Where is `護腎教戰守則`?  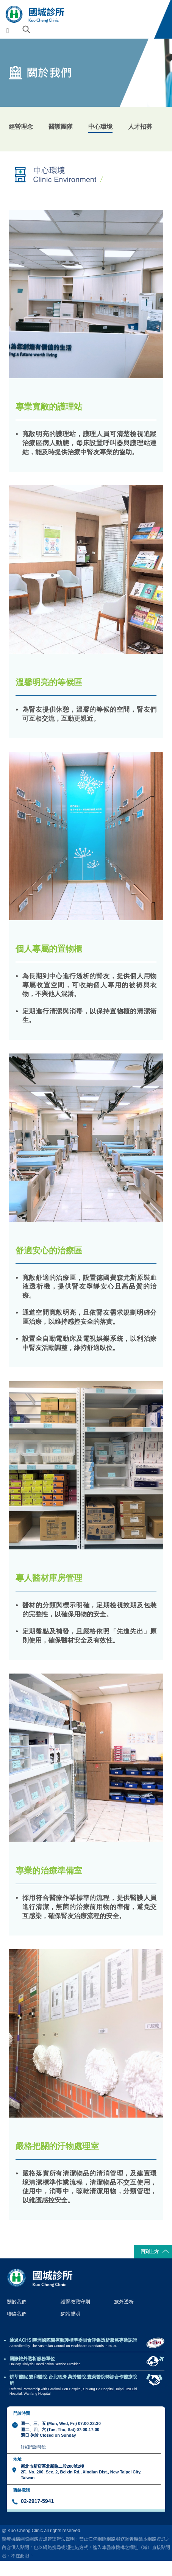
護腎教戰守則 is located at coordinates (75, 2302).